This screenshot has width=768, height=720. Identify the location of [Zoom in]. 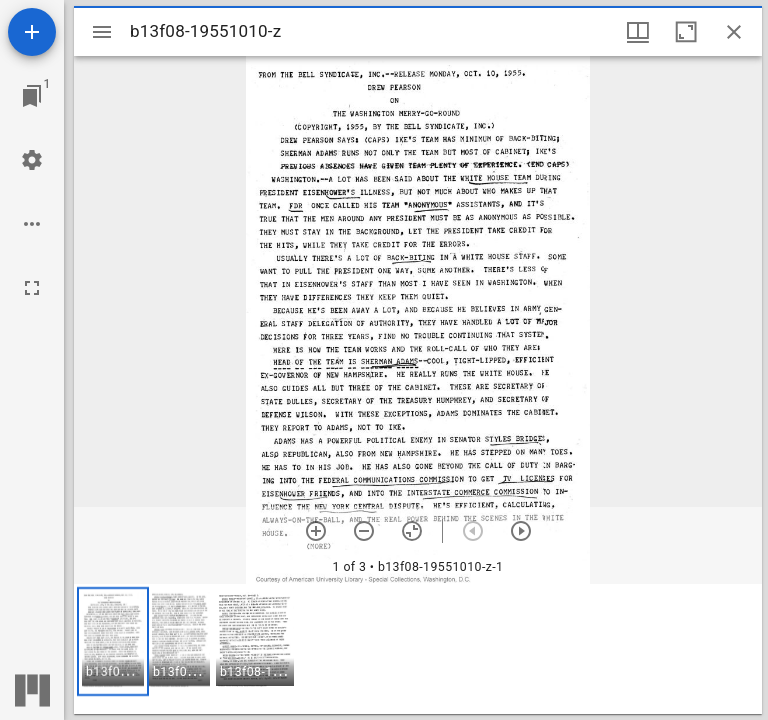
(316, 531).